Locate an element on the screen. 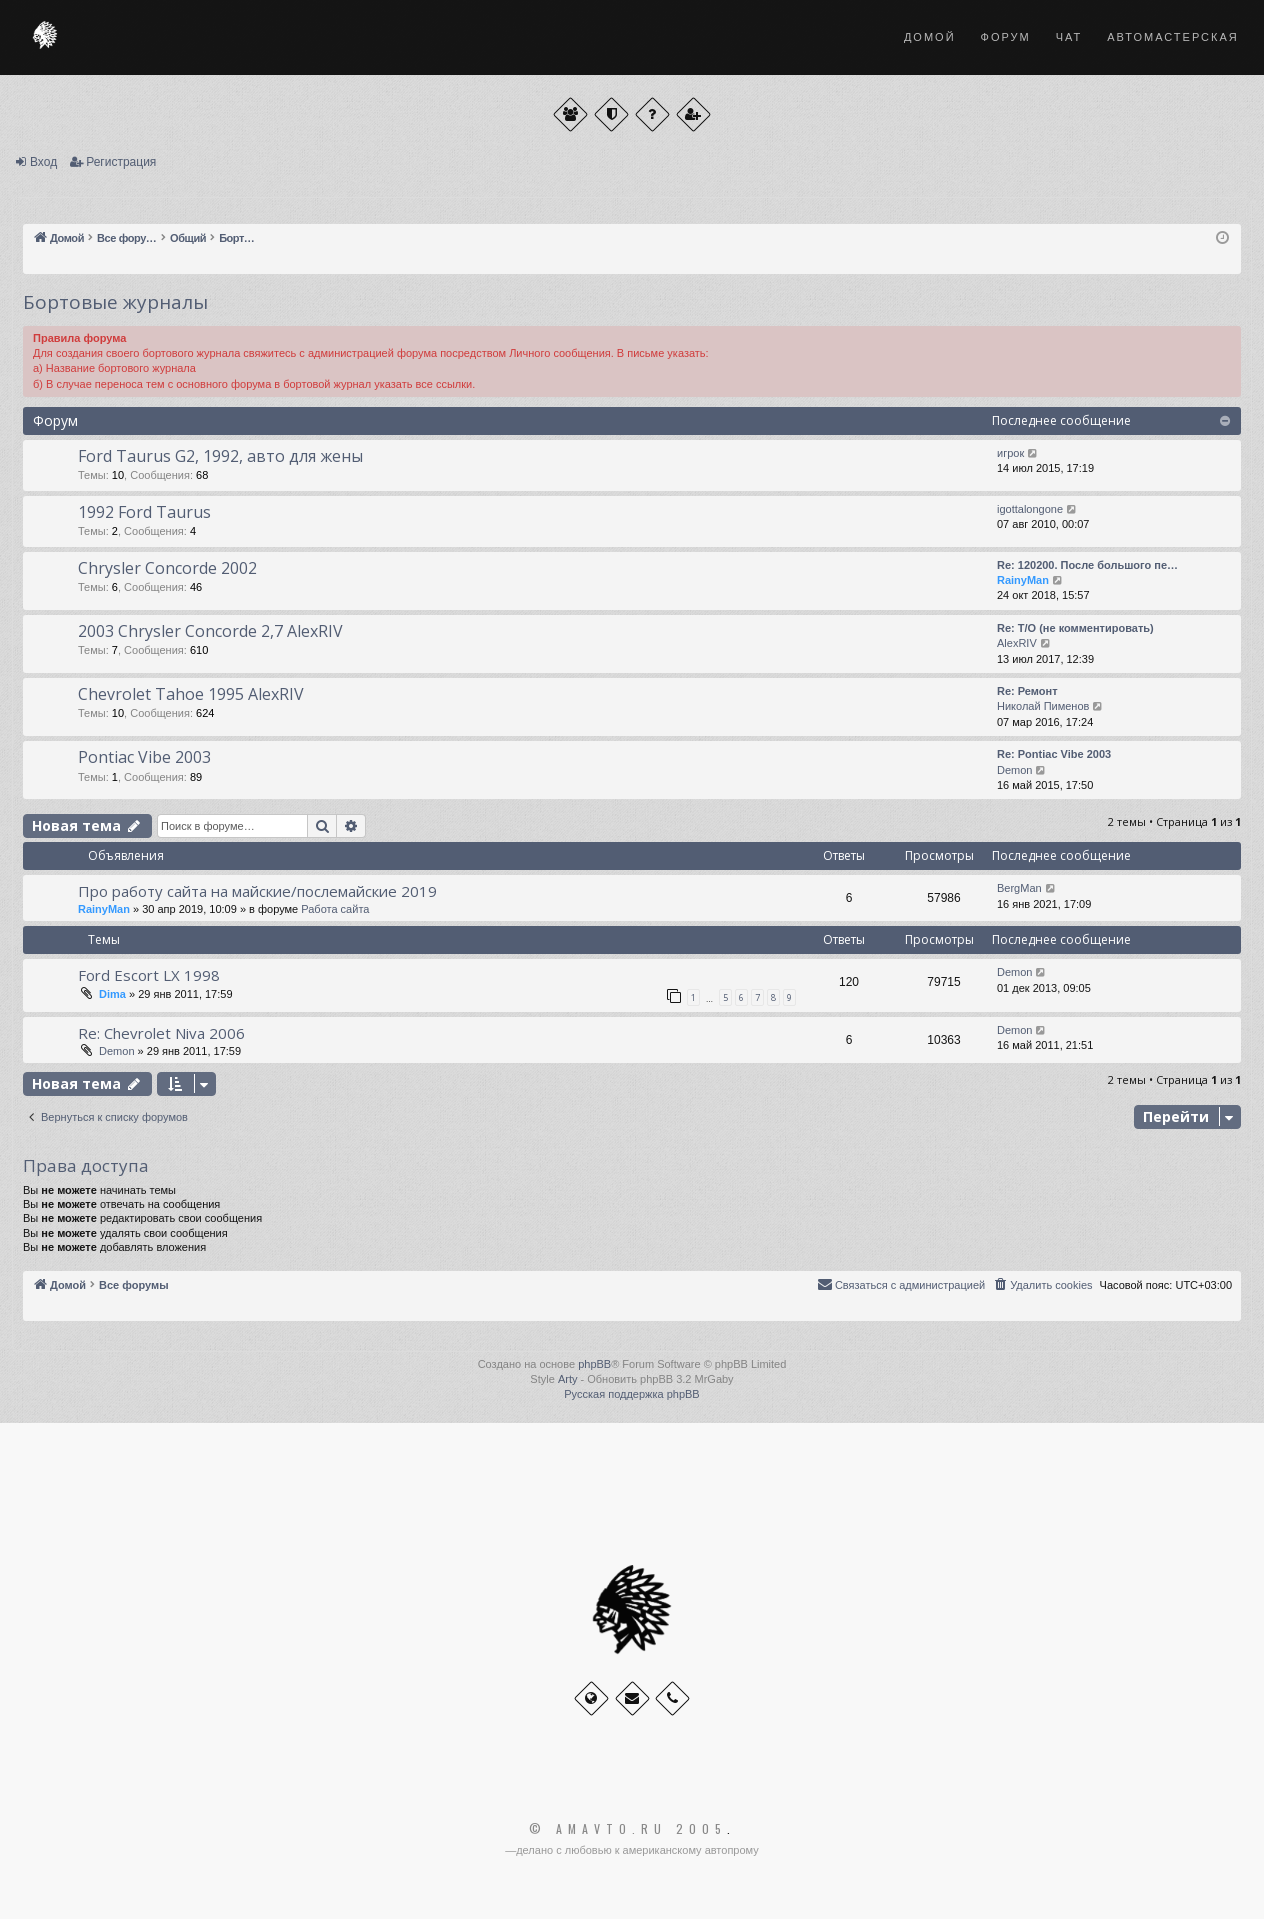 This screenshot has height=1919, width=1264. Pontiac Vibe 2003 is located at coordinates (144, 757).